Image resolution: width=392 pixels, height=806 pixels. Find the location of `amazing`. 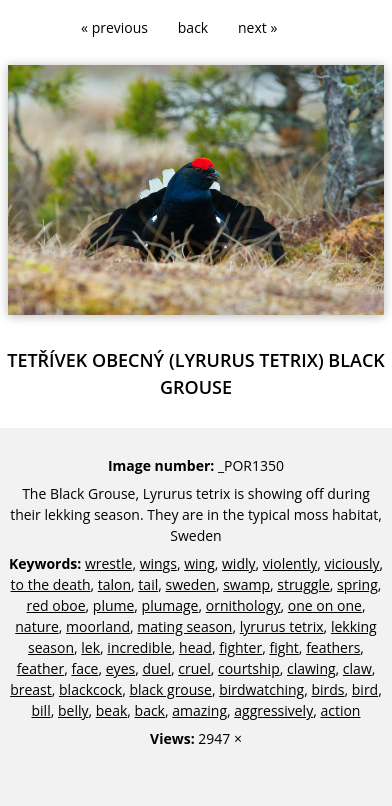

amazing is located at coordinates (199, 710).